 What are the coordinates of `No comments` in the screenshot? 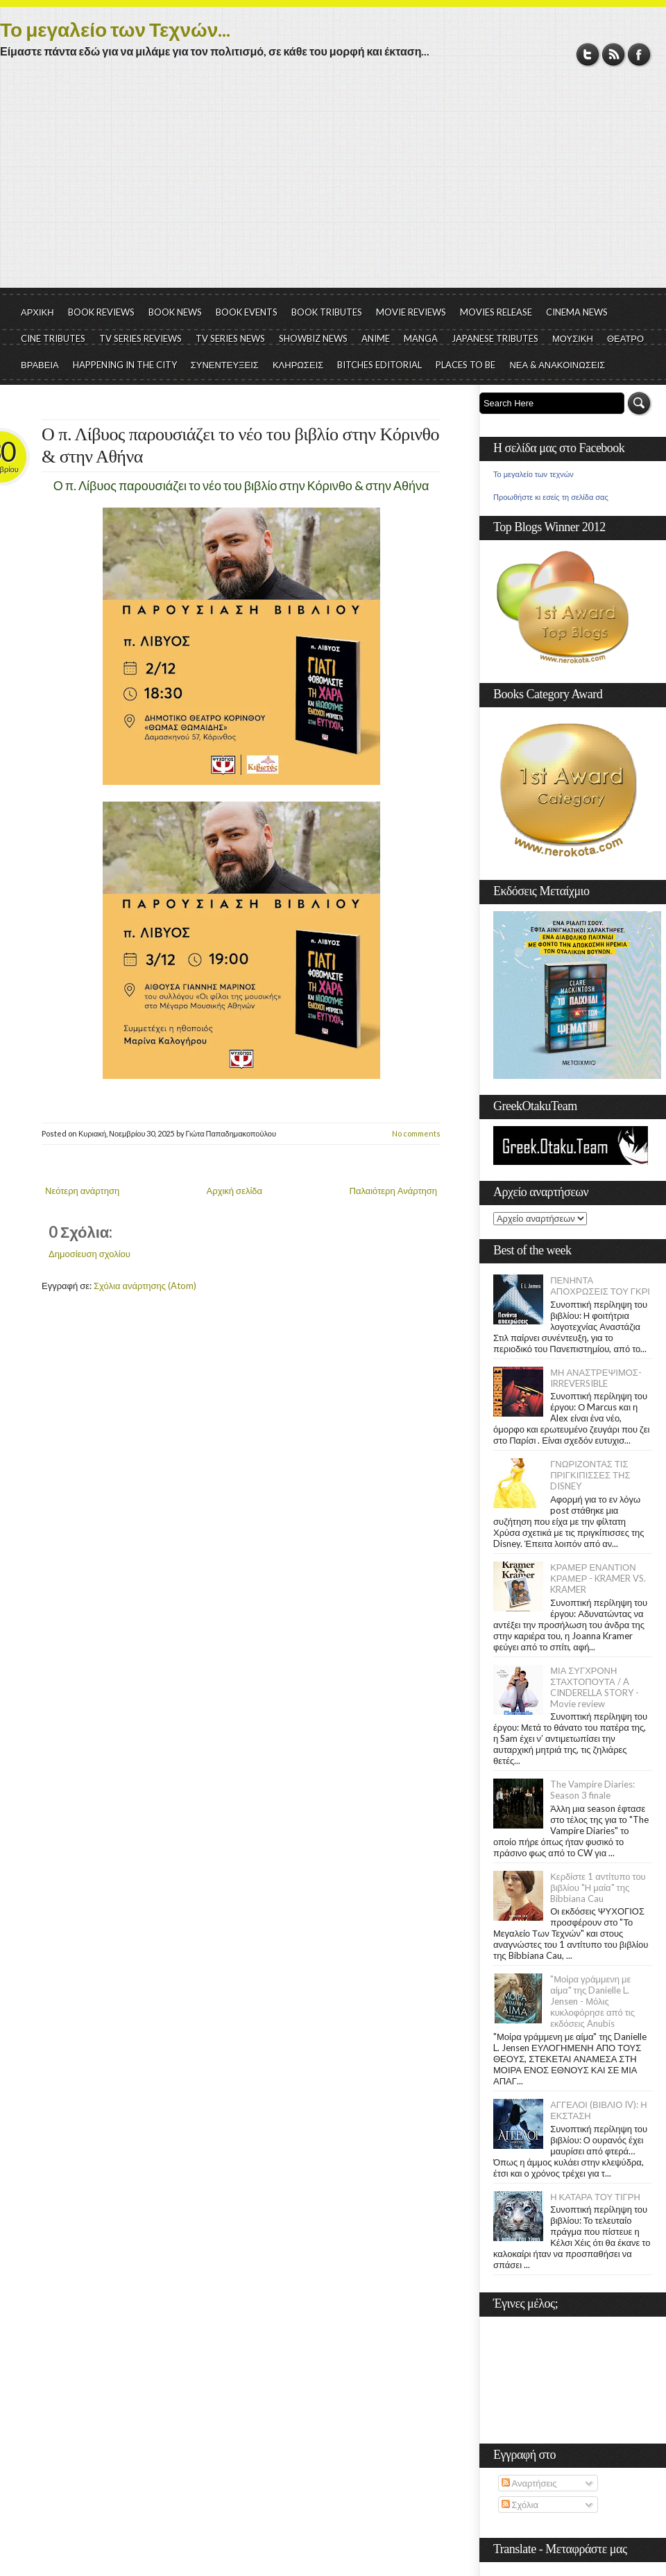 It's located at (416, 1133).